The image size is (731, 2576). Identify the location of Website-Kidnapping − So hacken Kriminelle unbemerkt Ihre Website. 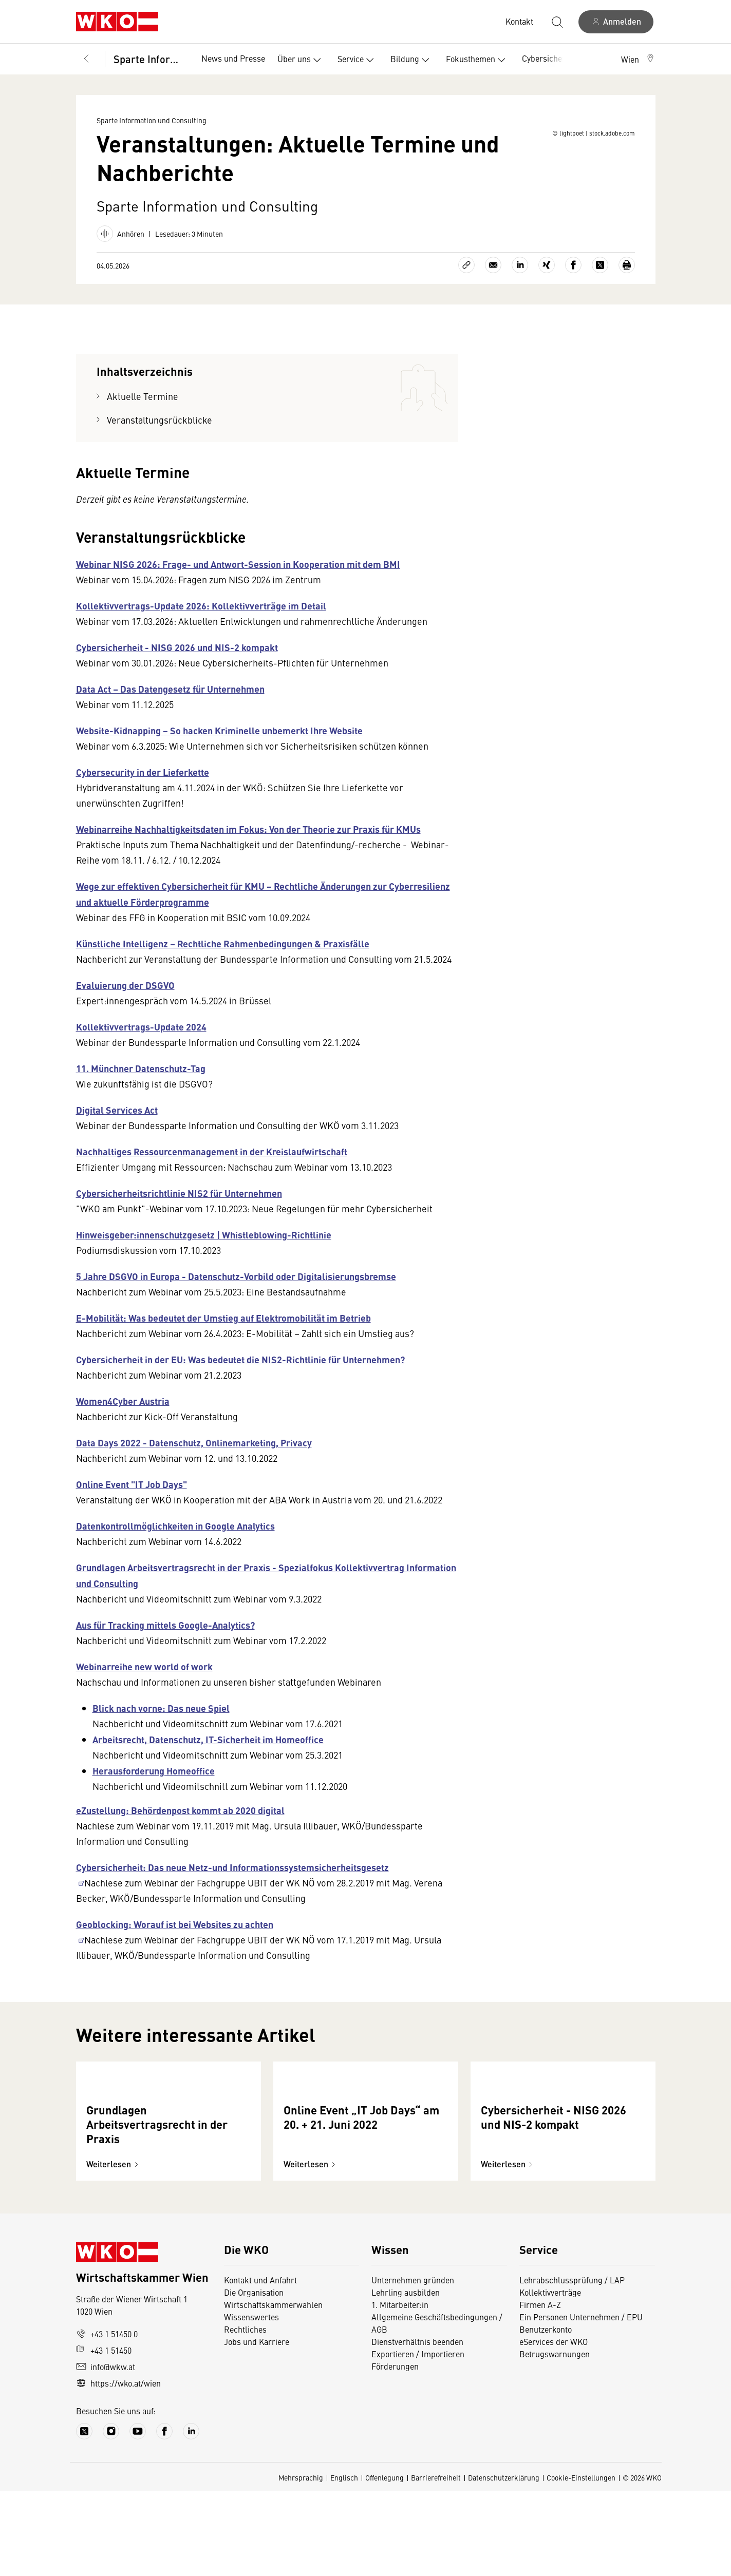
(219, 746).